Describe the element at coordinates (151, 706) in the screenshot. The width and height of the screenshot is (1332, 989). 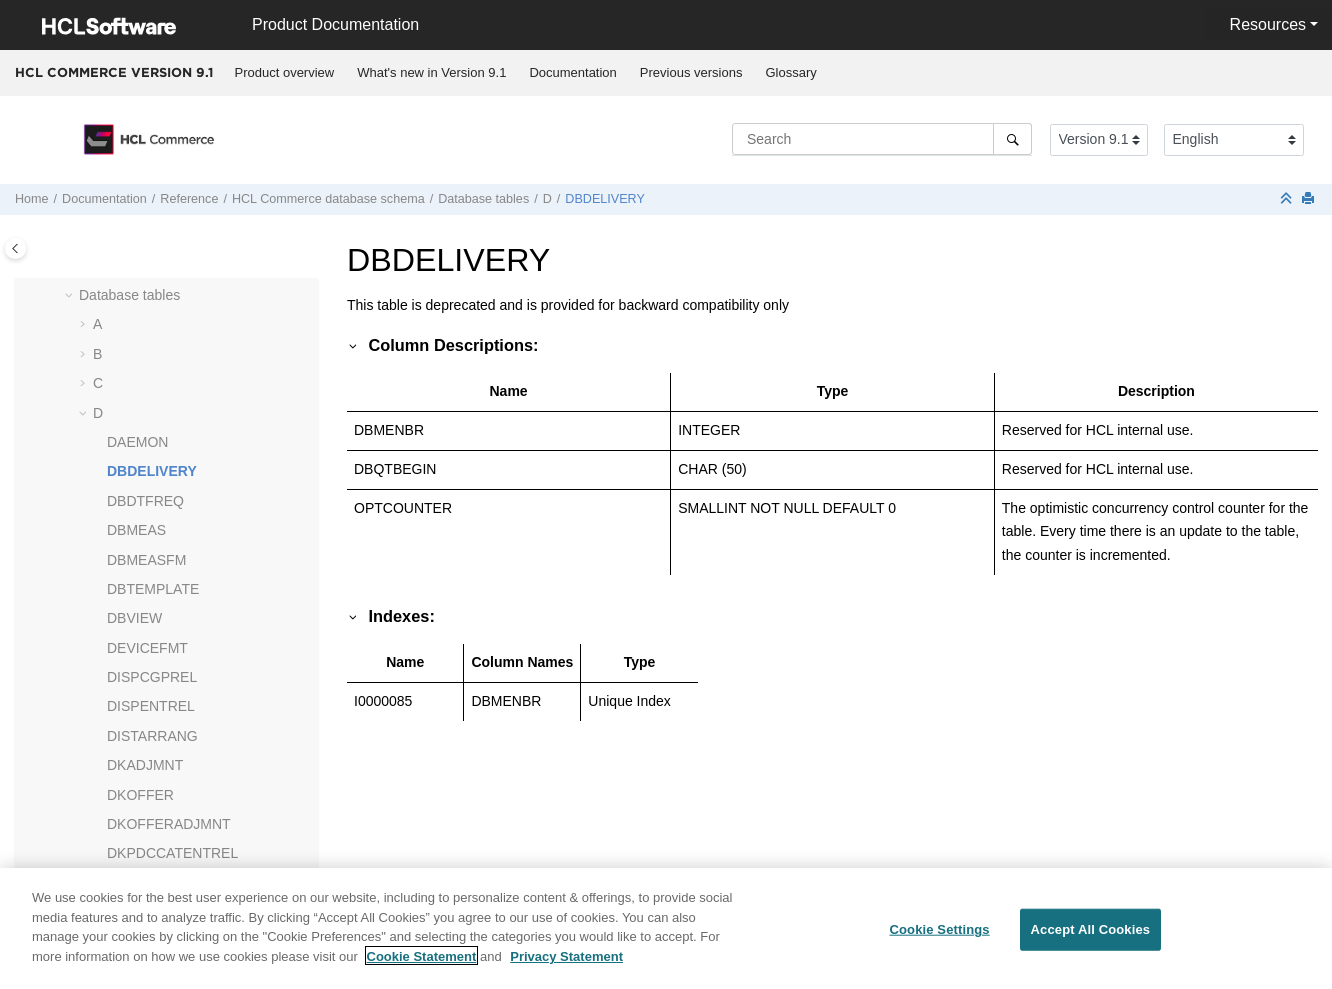
I see `DISPENTREL` at that location.